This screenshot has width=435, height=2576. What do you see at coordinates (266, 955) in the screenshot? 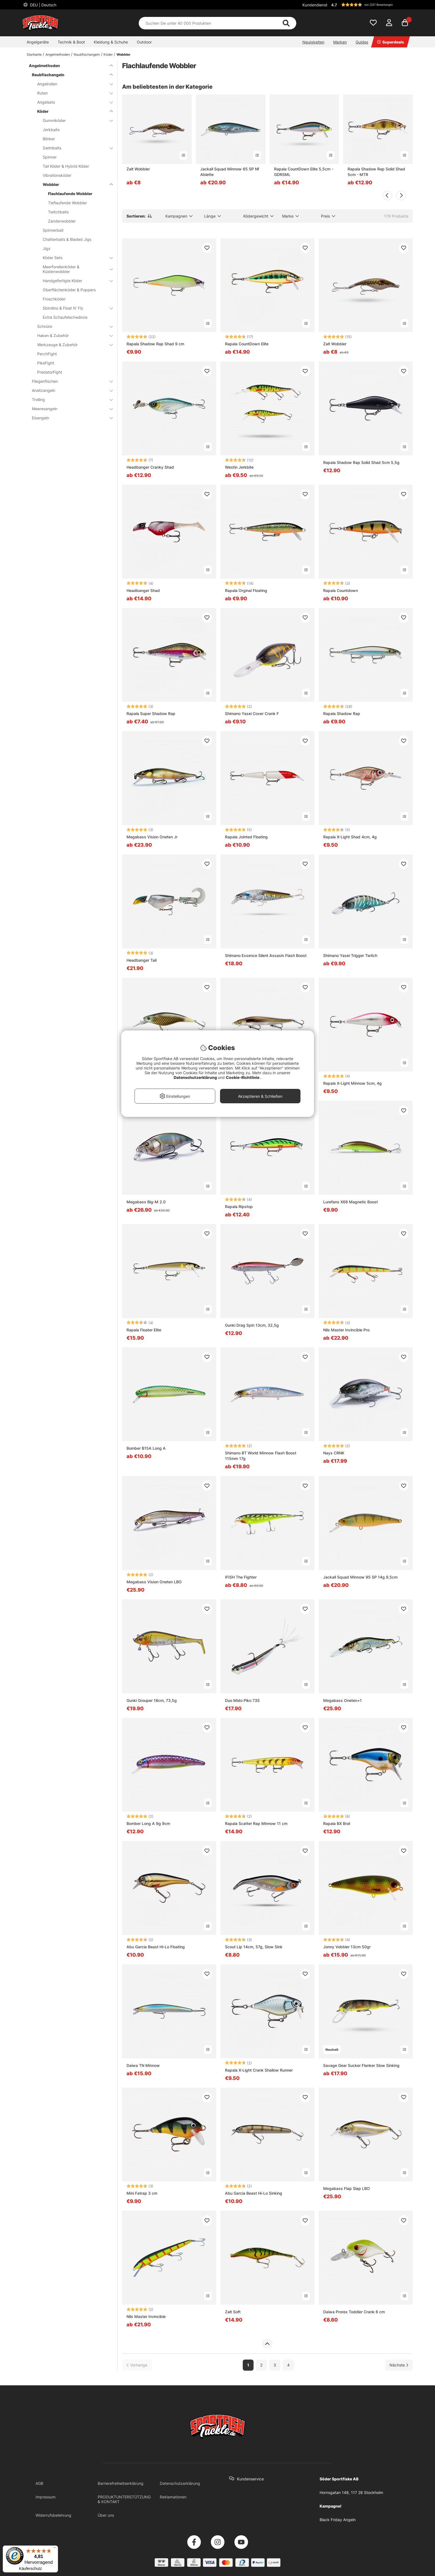
I see `Shimano Exsence Silent Assasin Flash Boost` at bounding box center [266, 955].